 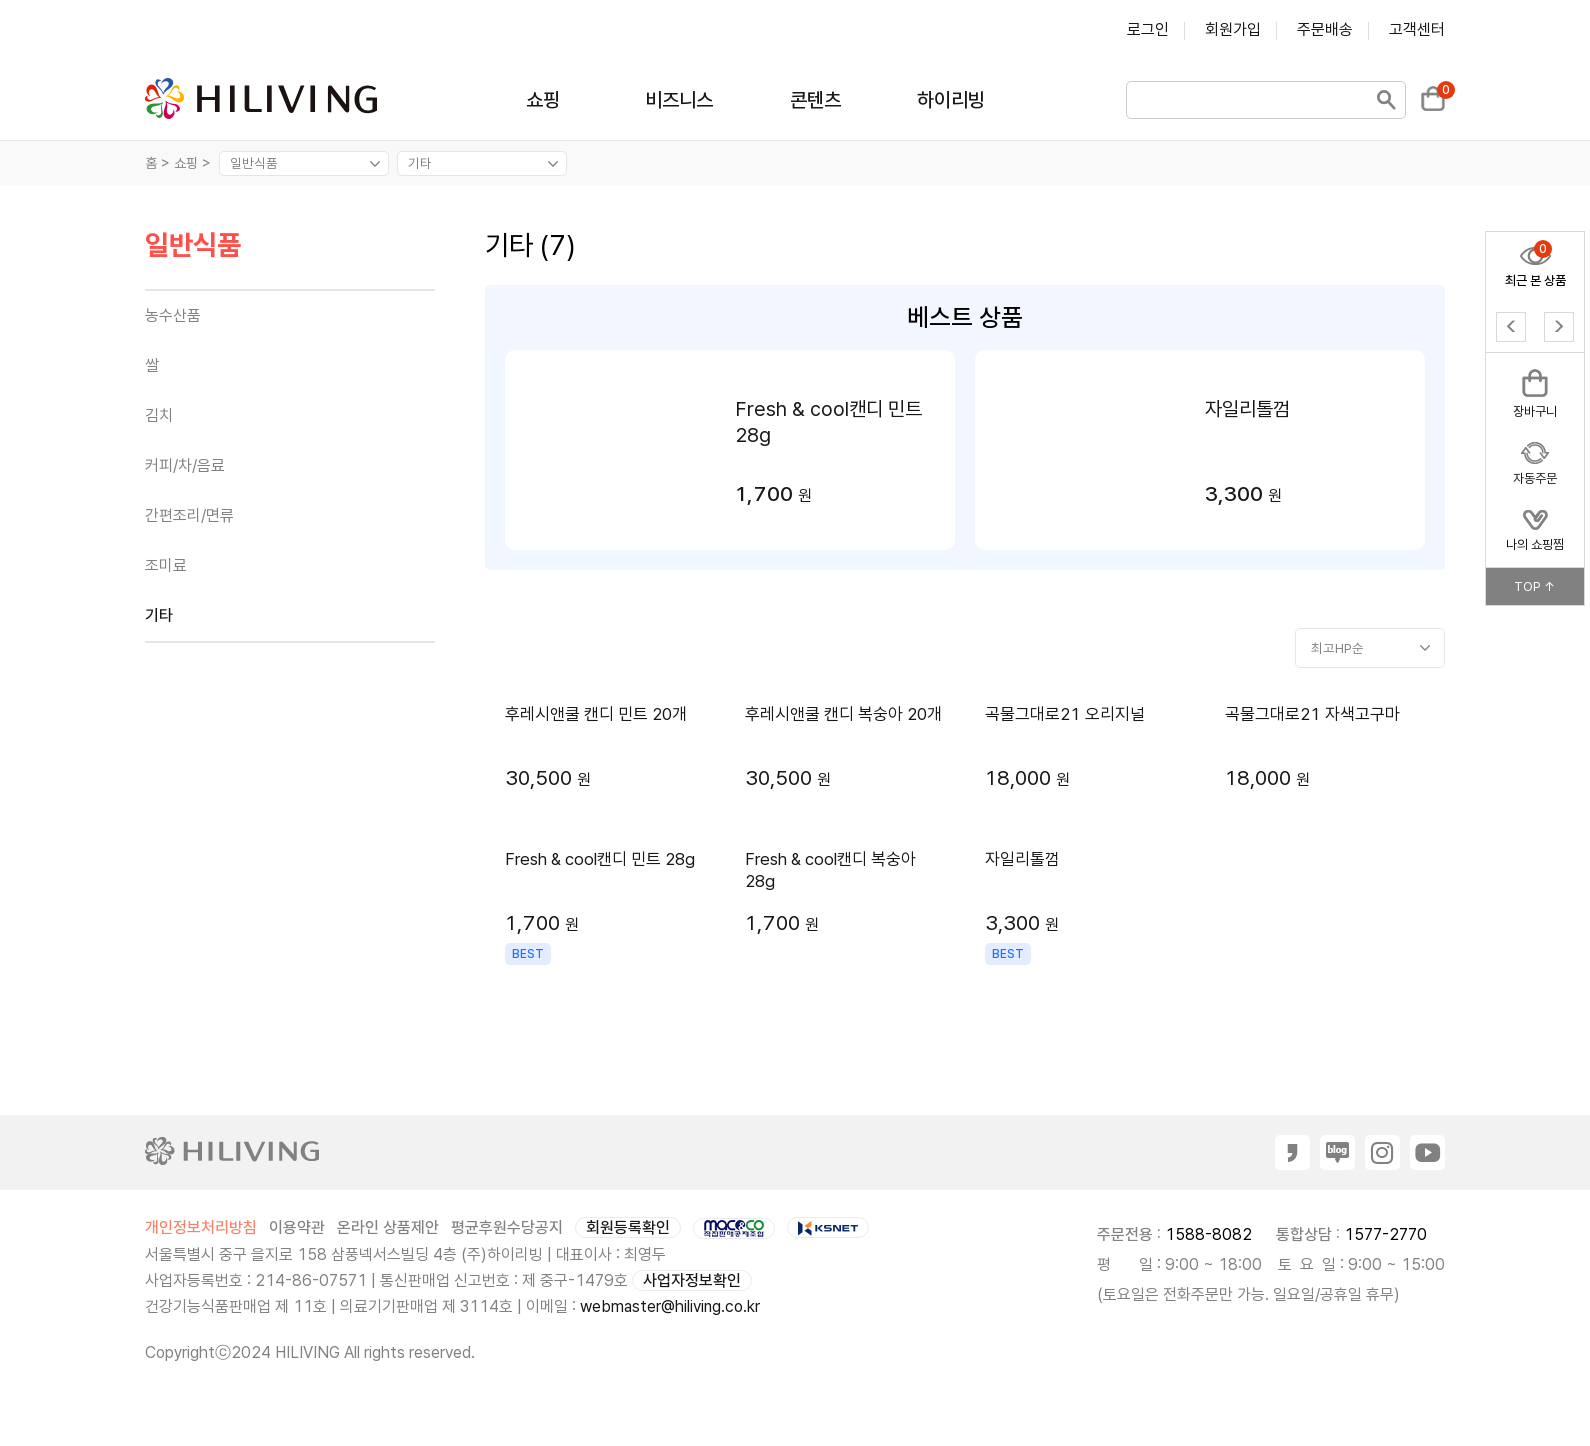 I want to click on 평균후원수당공지, so click(x=507, y=1227).